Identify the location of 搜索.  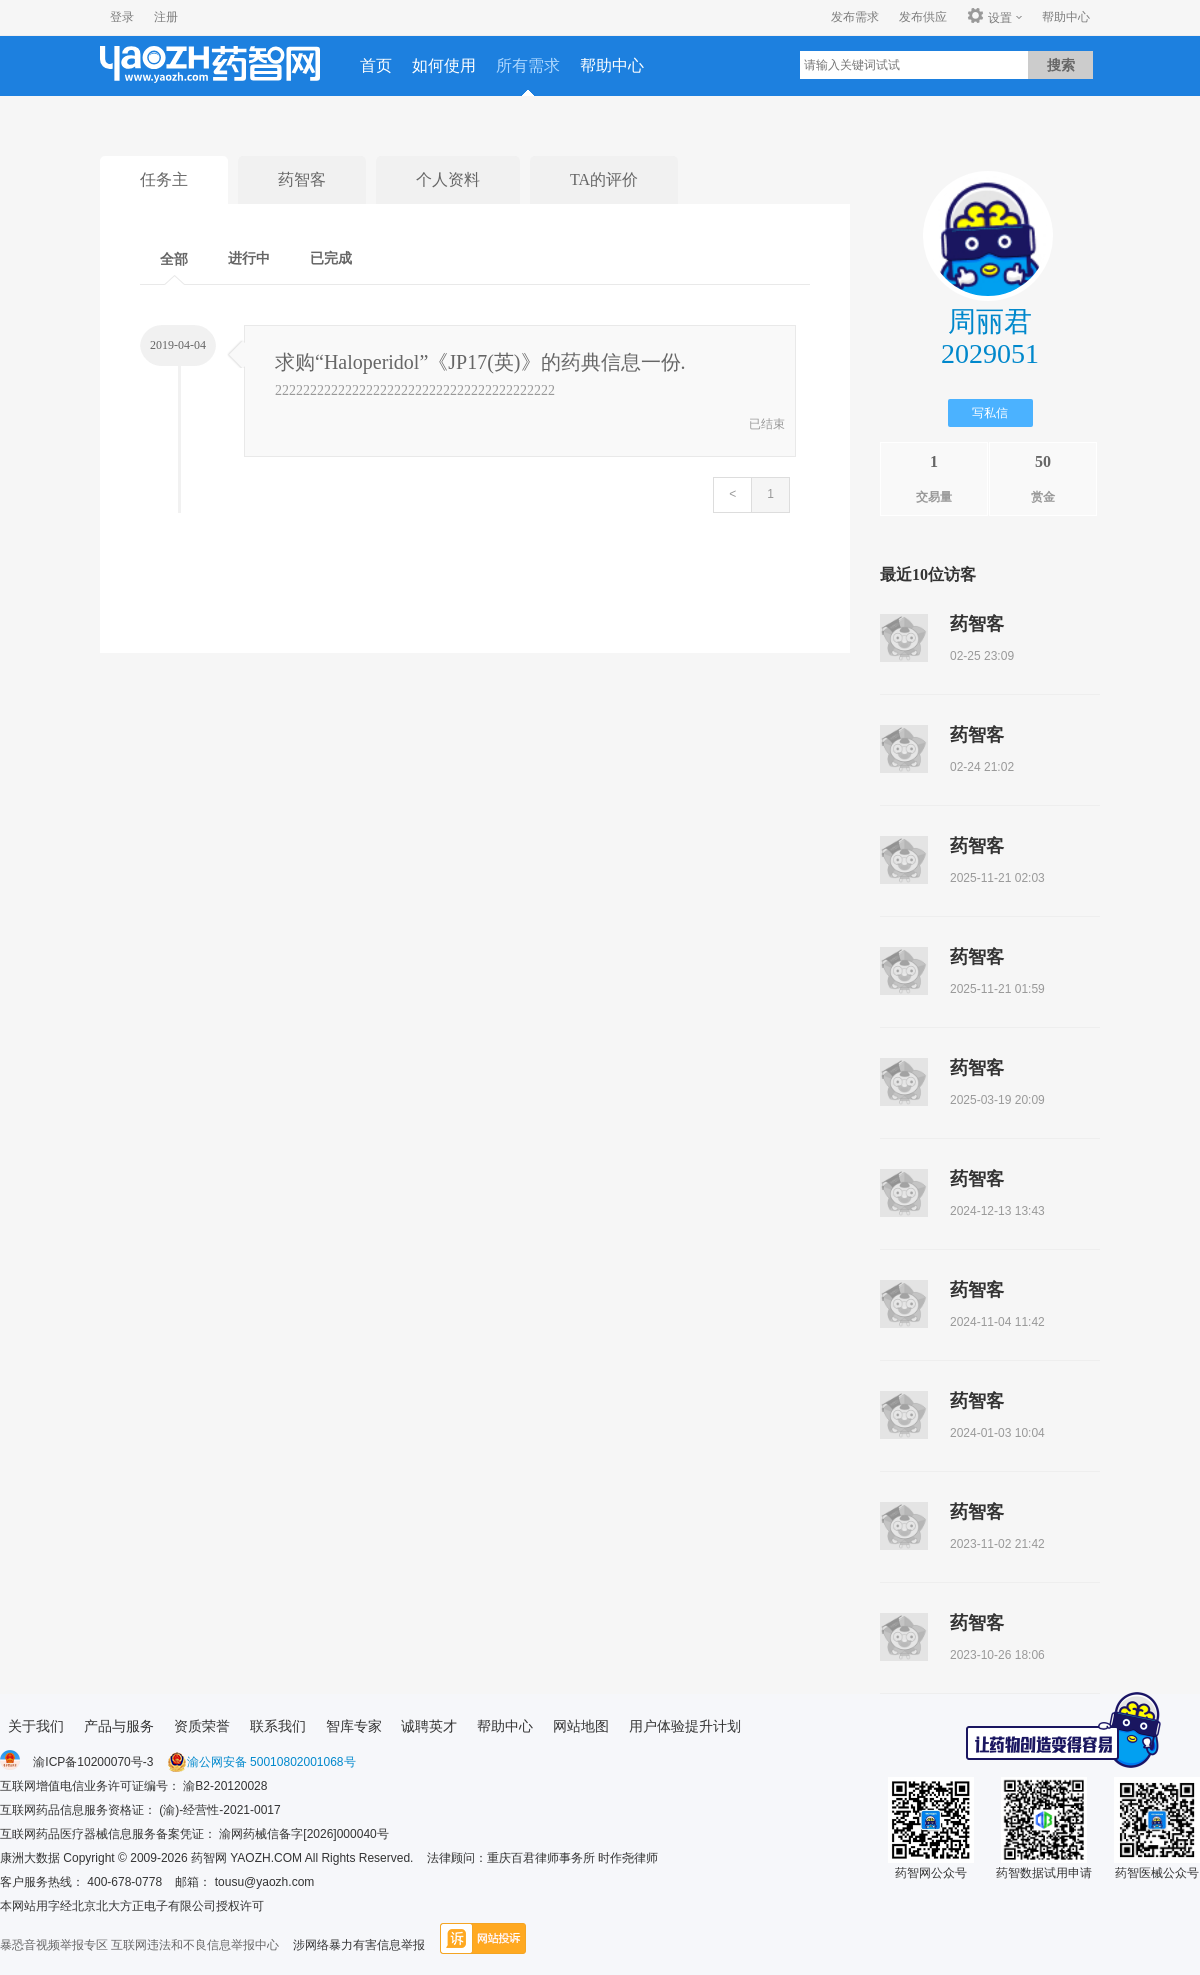
(1061, 65).